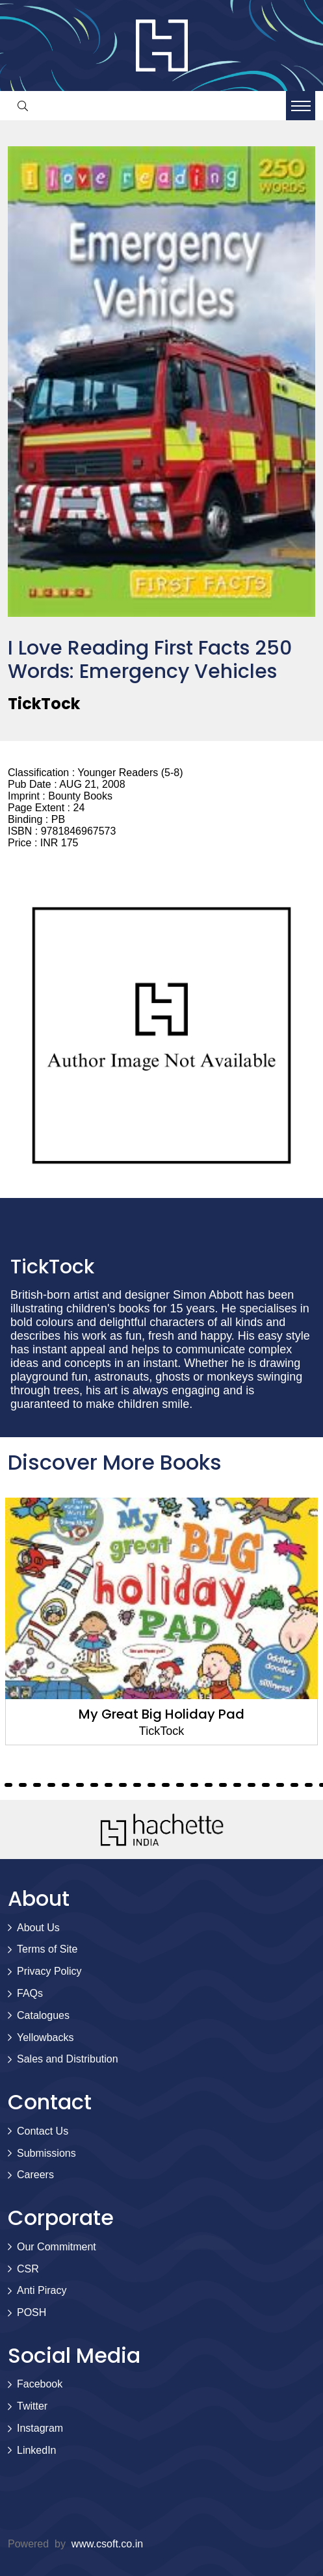  Describe the element at coordinates (209, 1785) in the screenshot. I see `24 [tab]` at that location.